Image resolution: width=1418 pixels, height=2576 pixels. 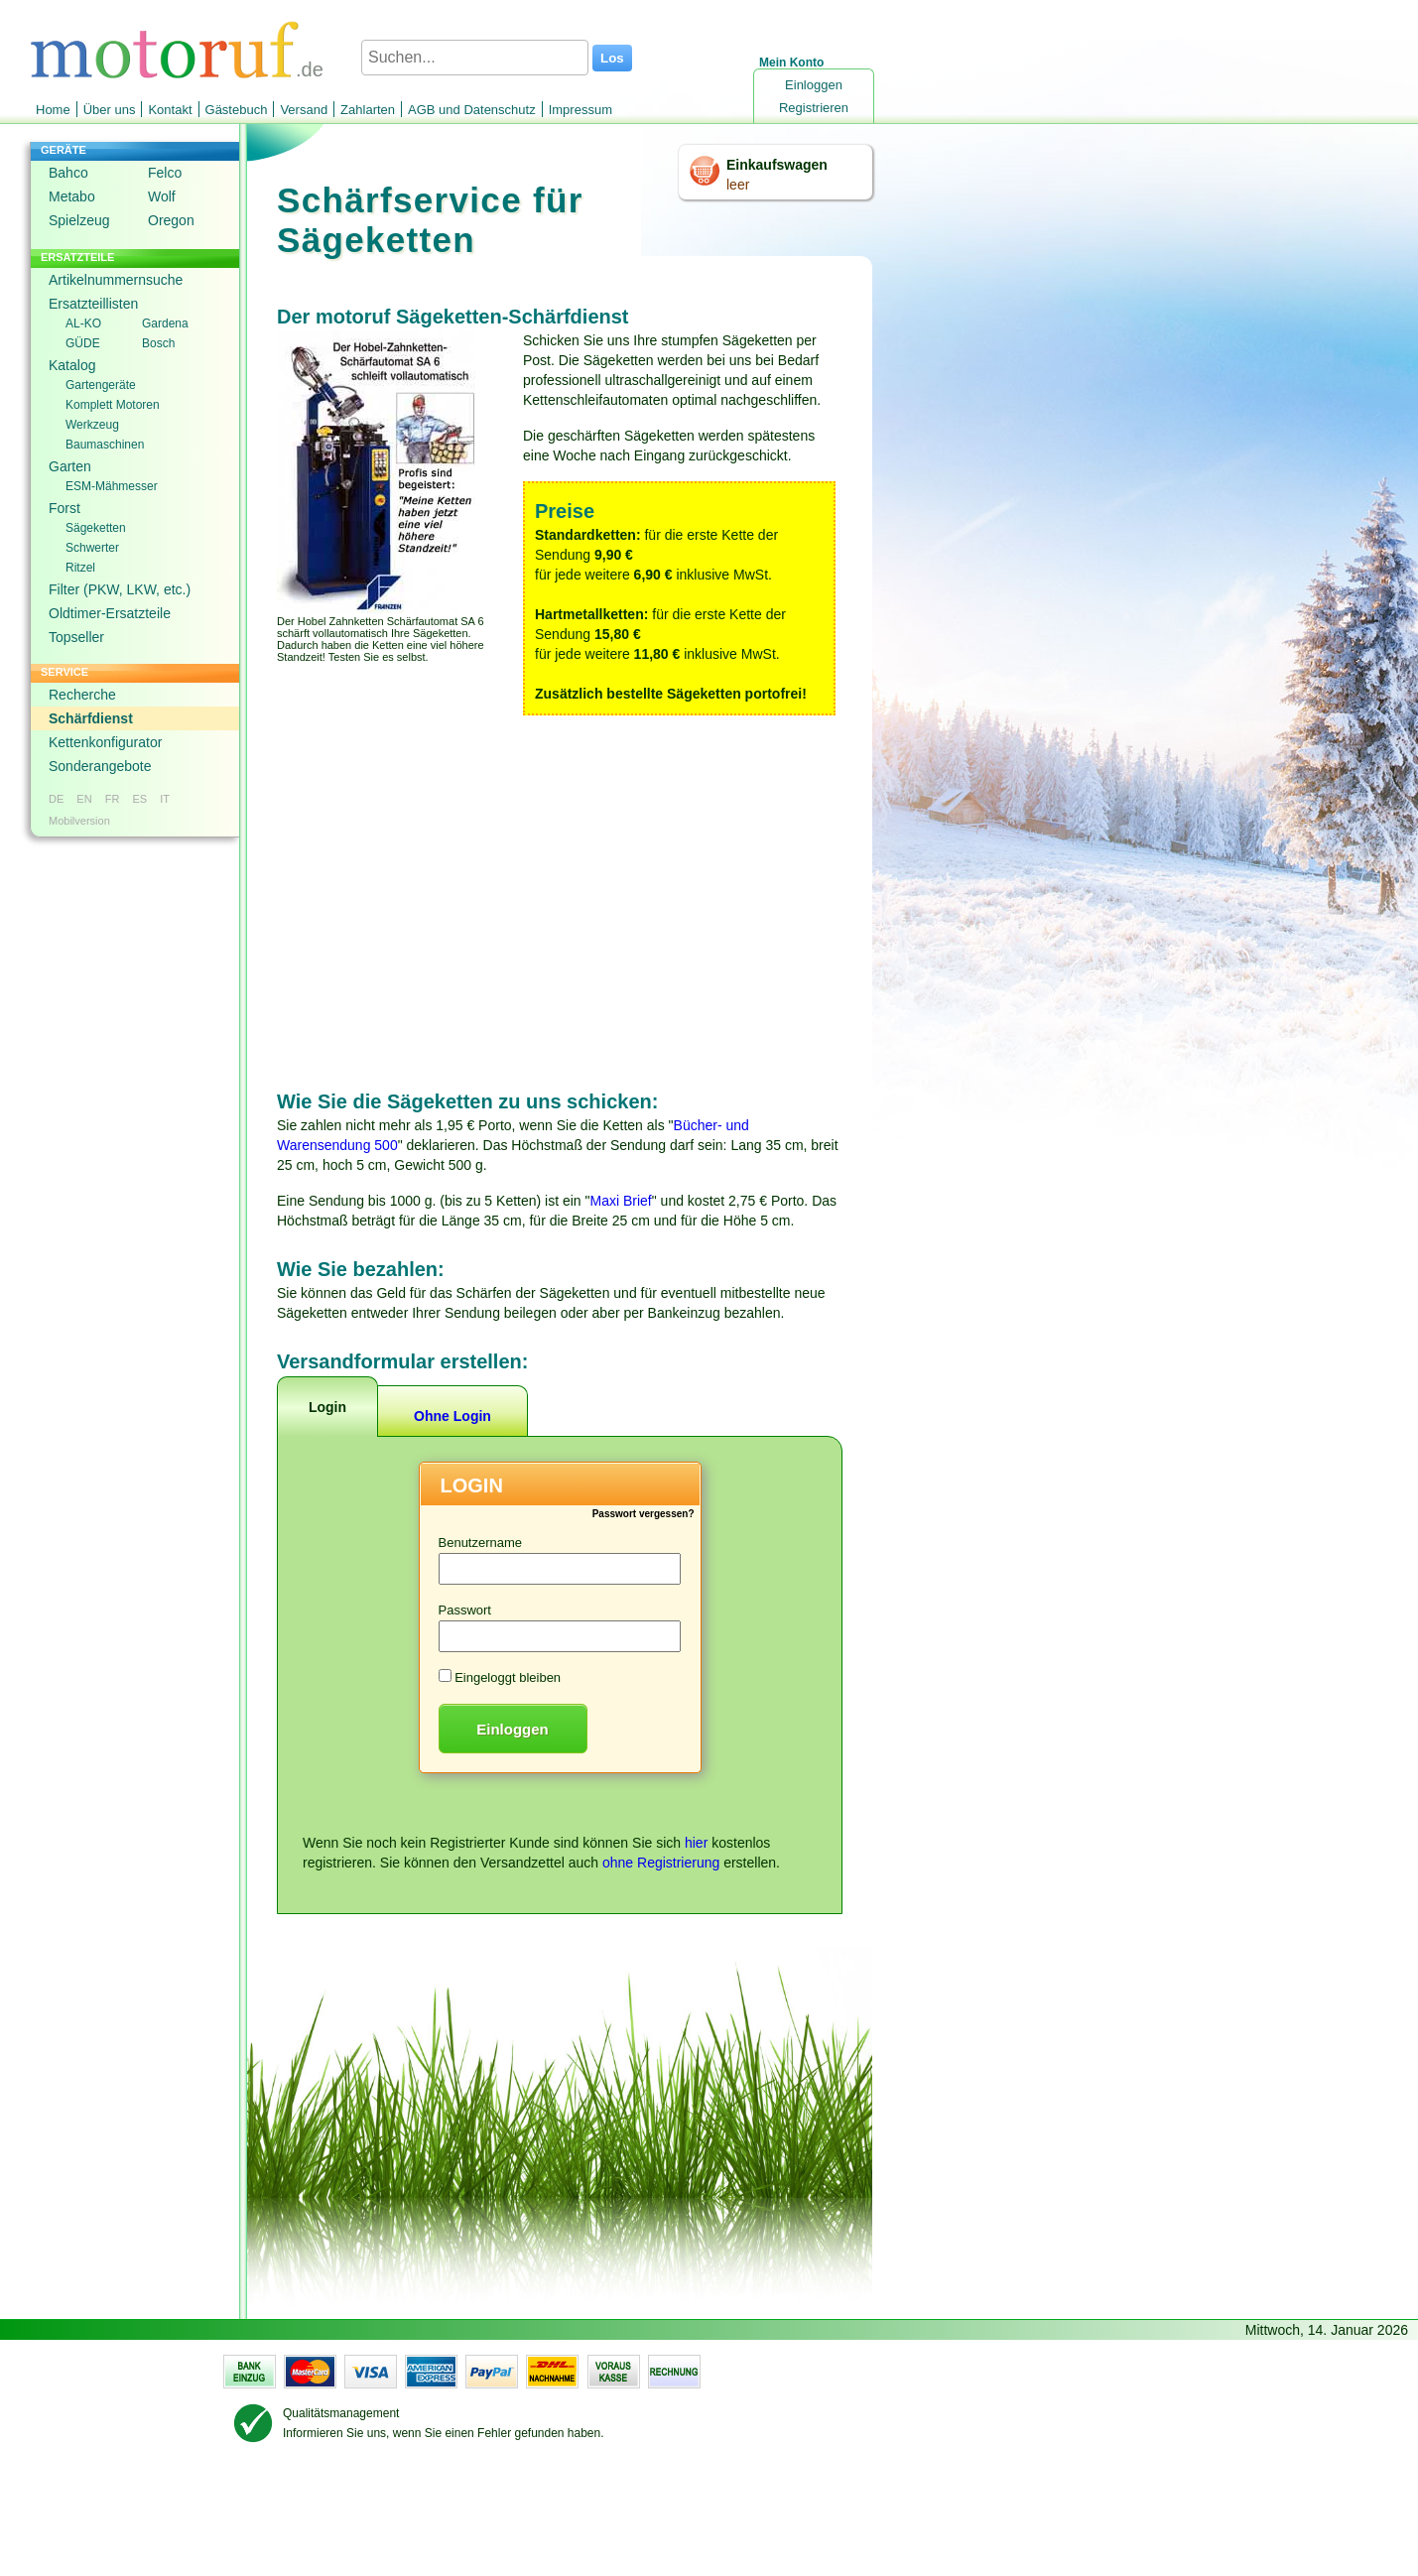 I want to click on [Suchen...], so click(x=474, y=57).